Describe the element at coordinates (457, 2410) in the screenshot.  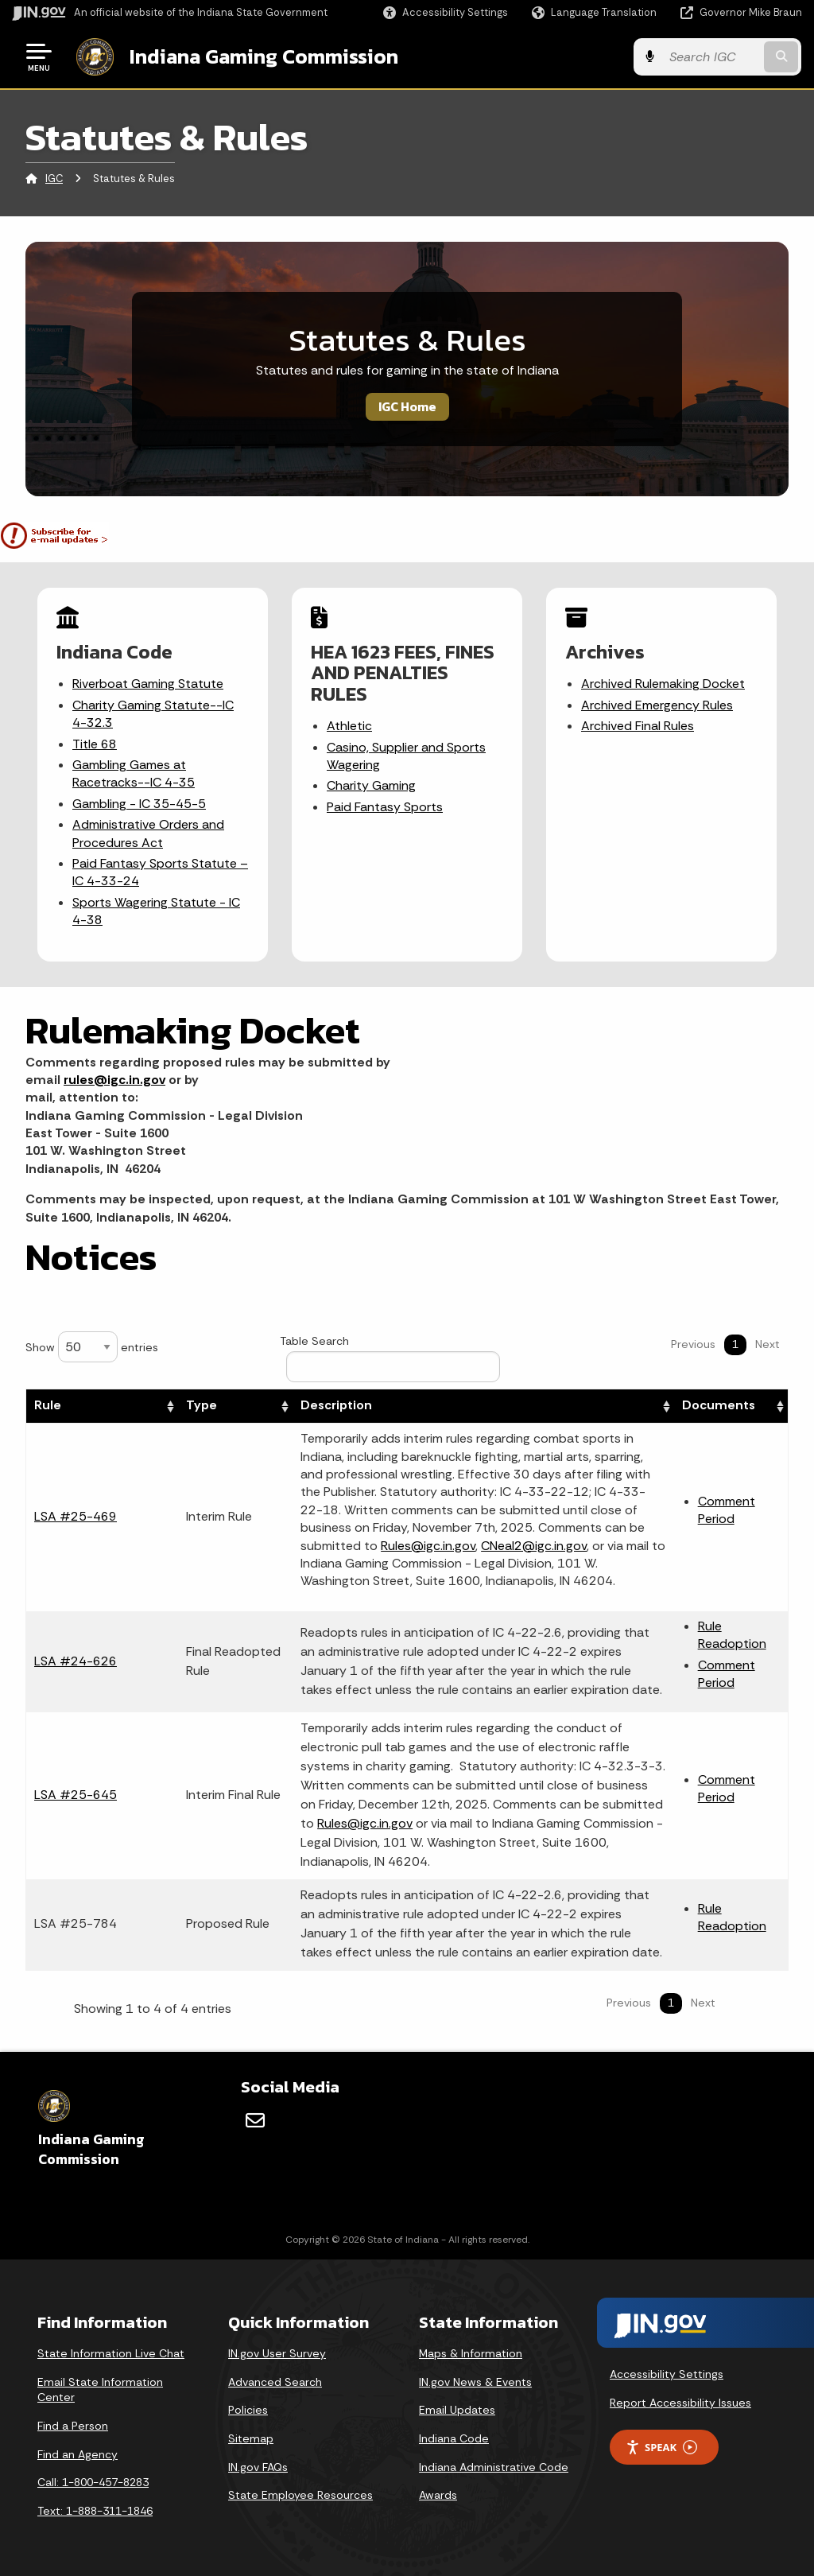
I see `Email Updates` at that location.